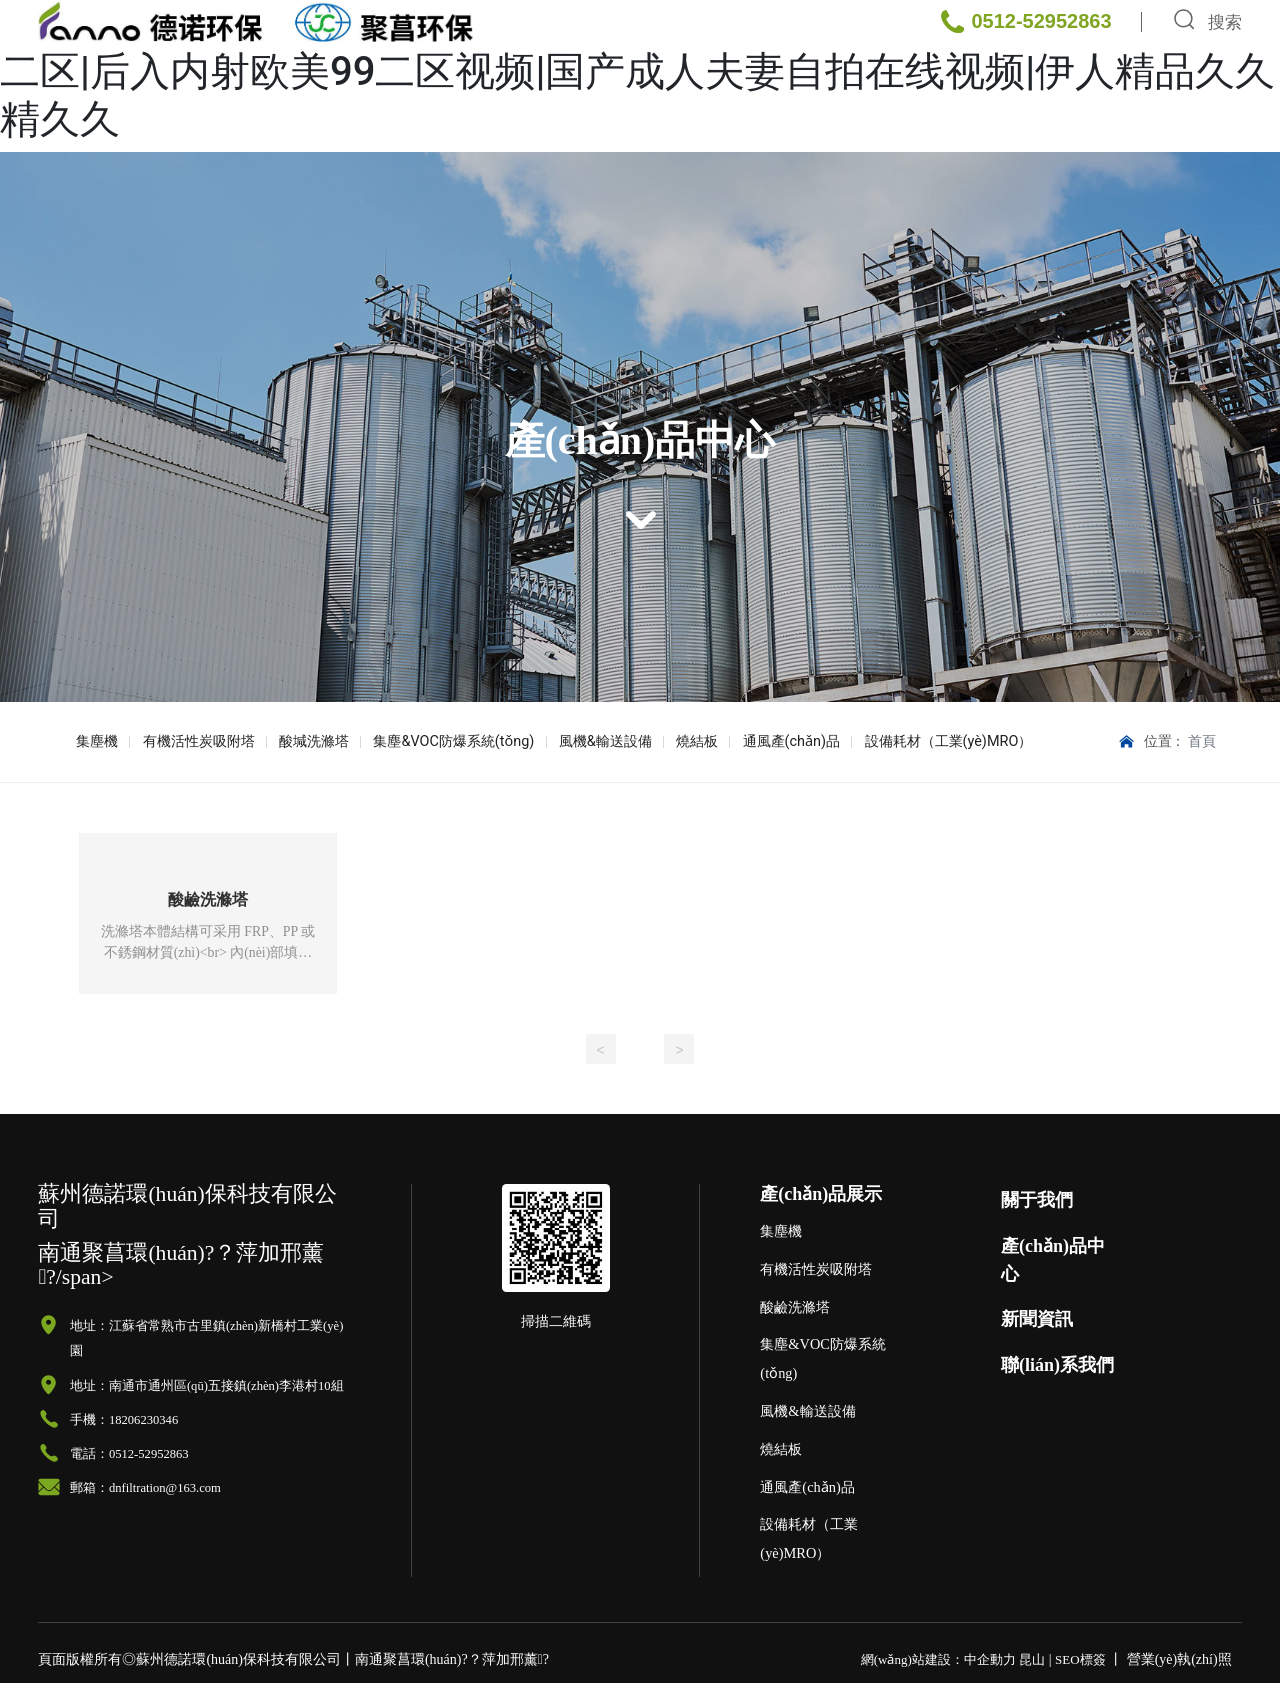 Image resolution: width=1280 pixels, height=1683 pixels. What do you see at coordinates (670, 742) in the screenshot?
I see `燒結板` at bounding box center [670, 742].